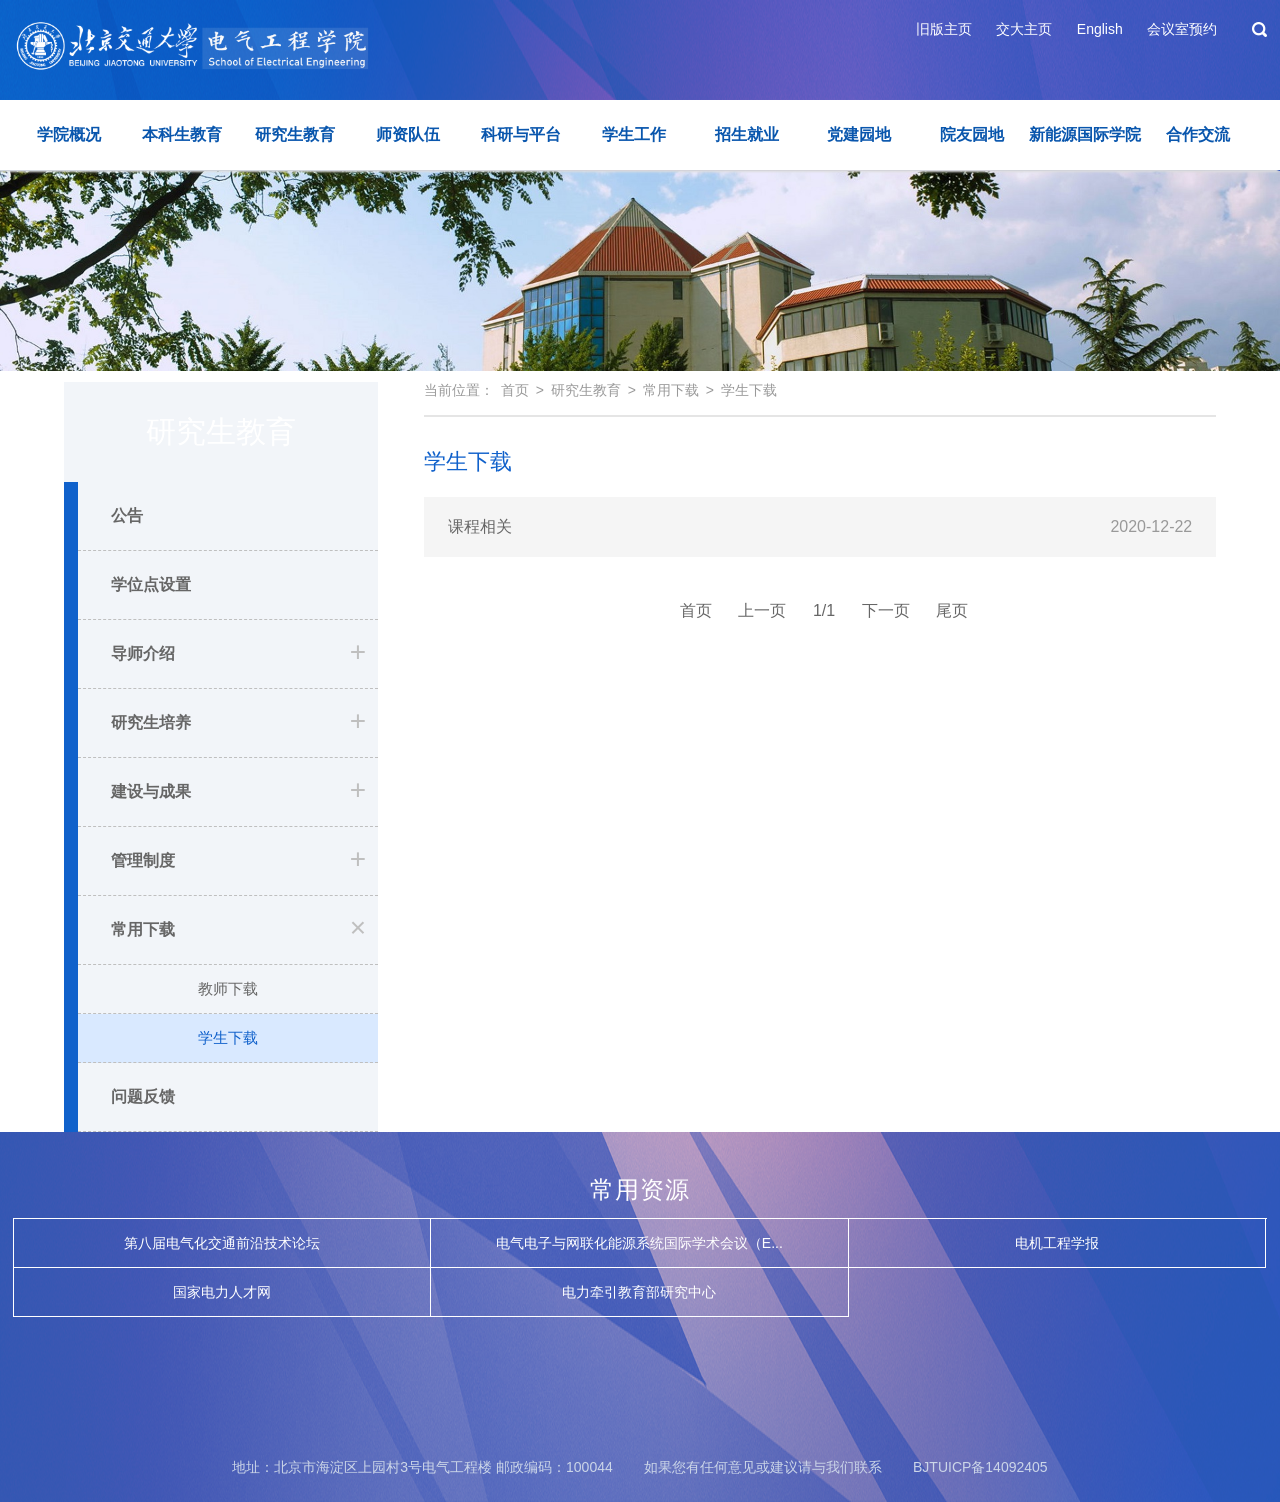  I want to click on 课程相关, so click(480, 526).